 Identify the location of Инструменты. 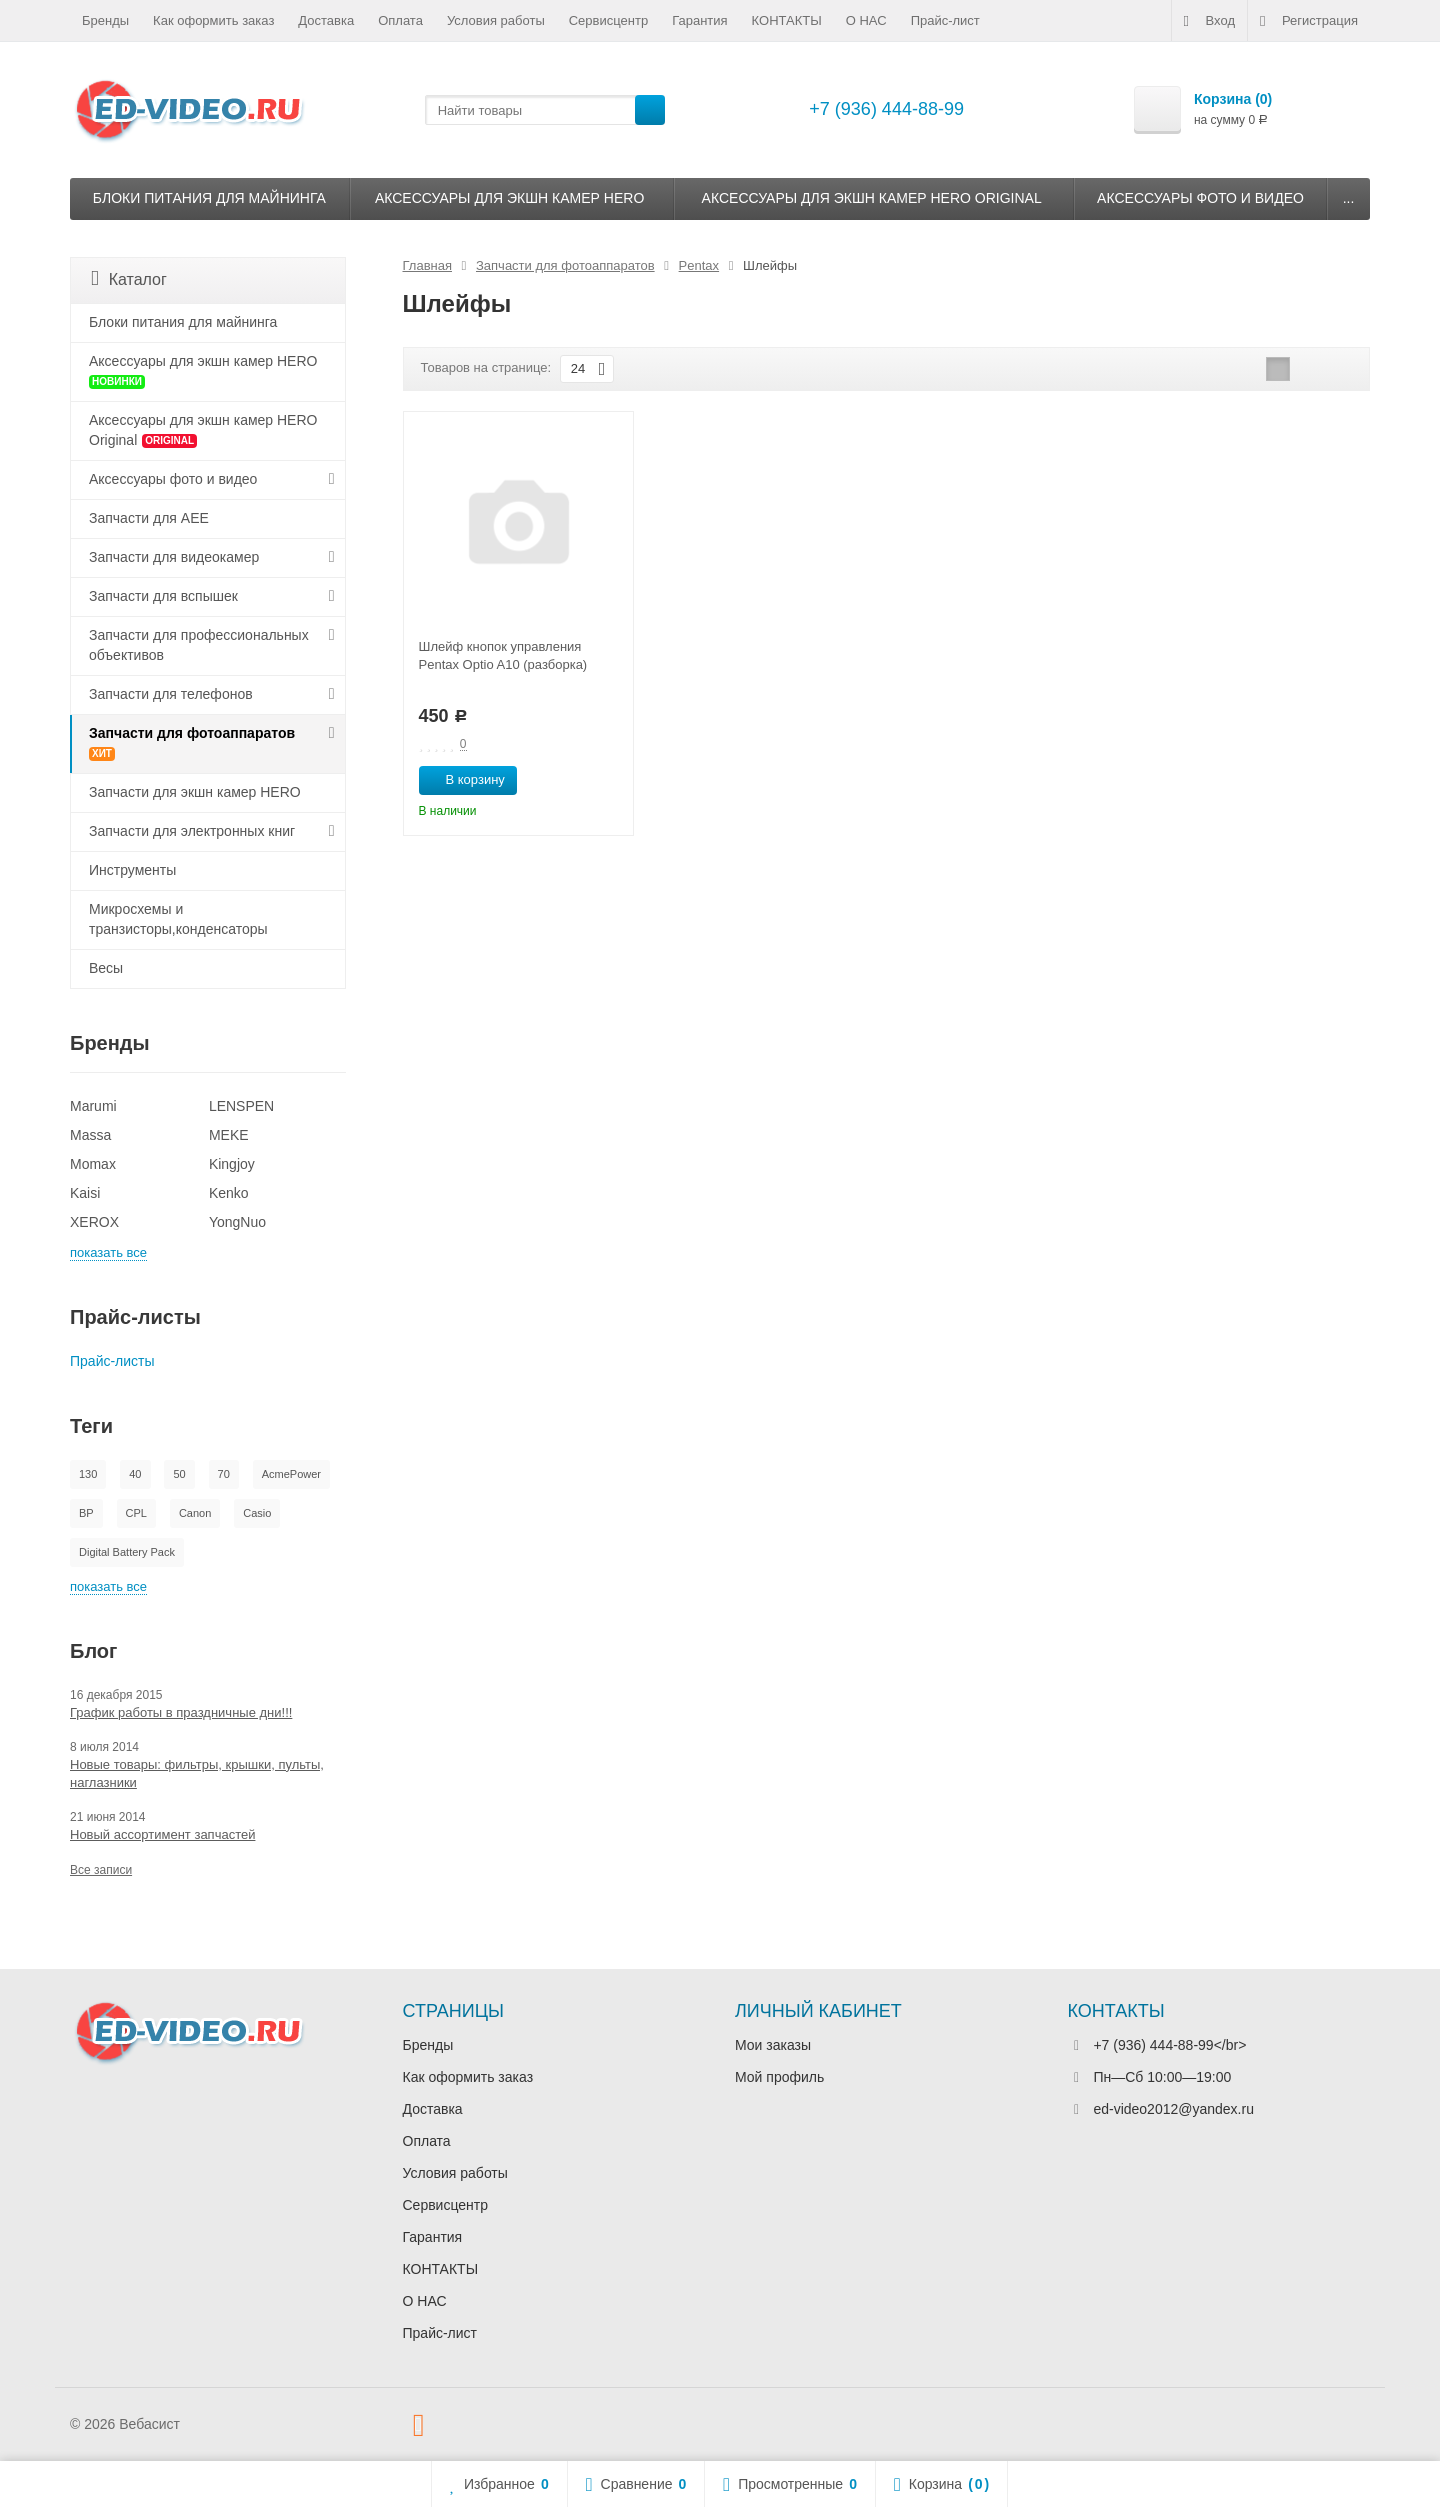
(132, 870).